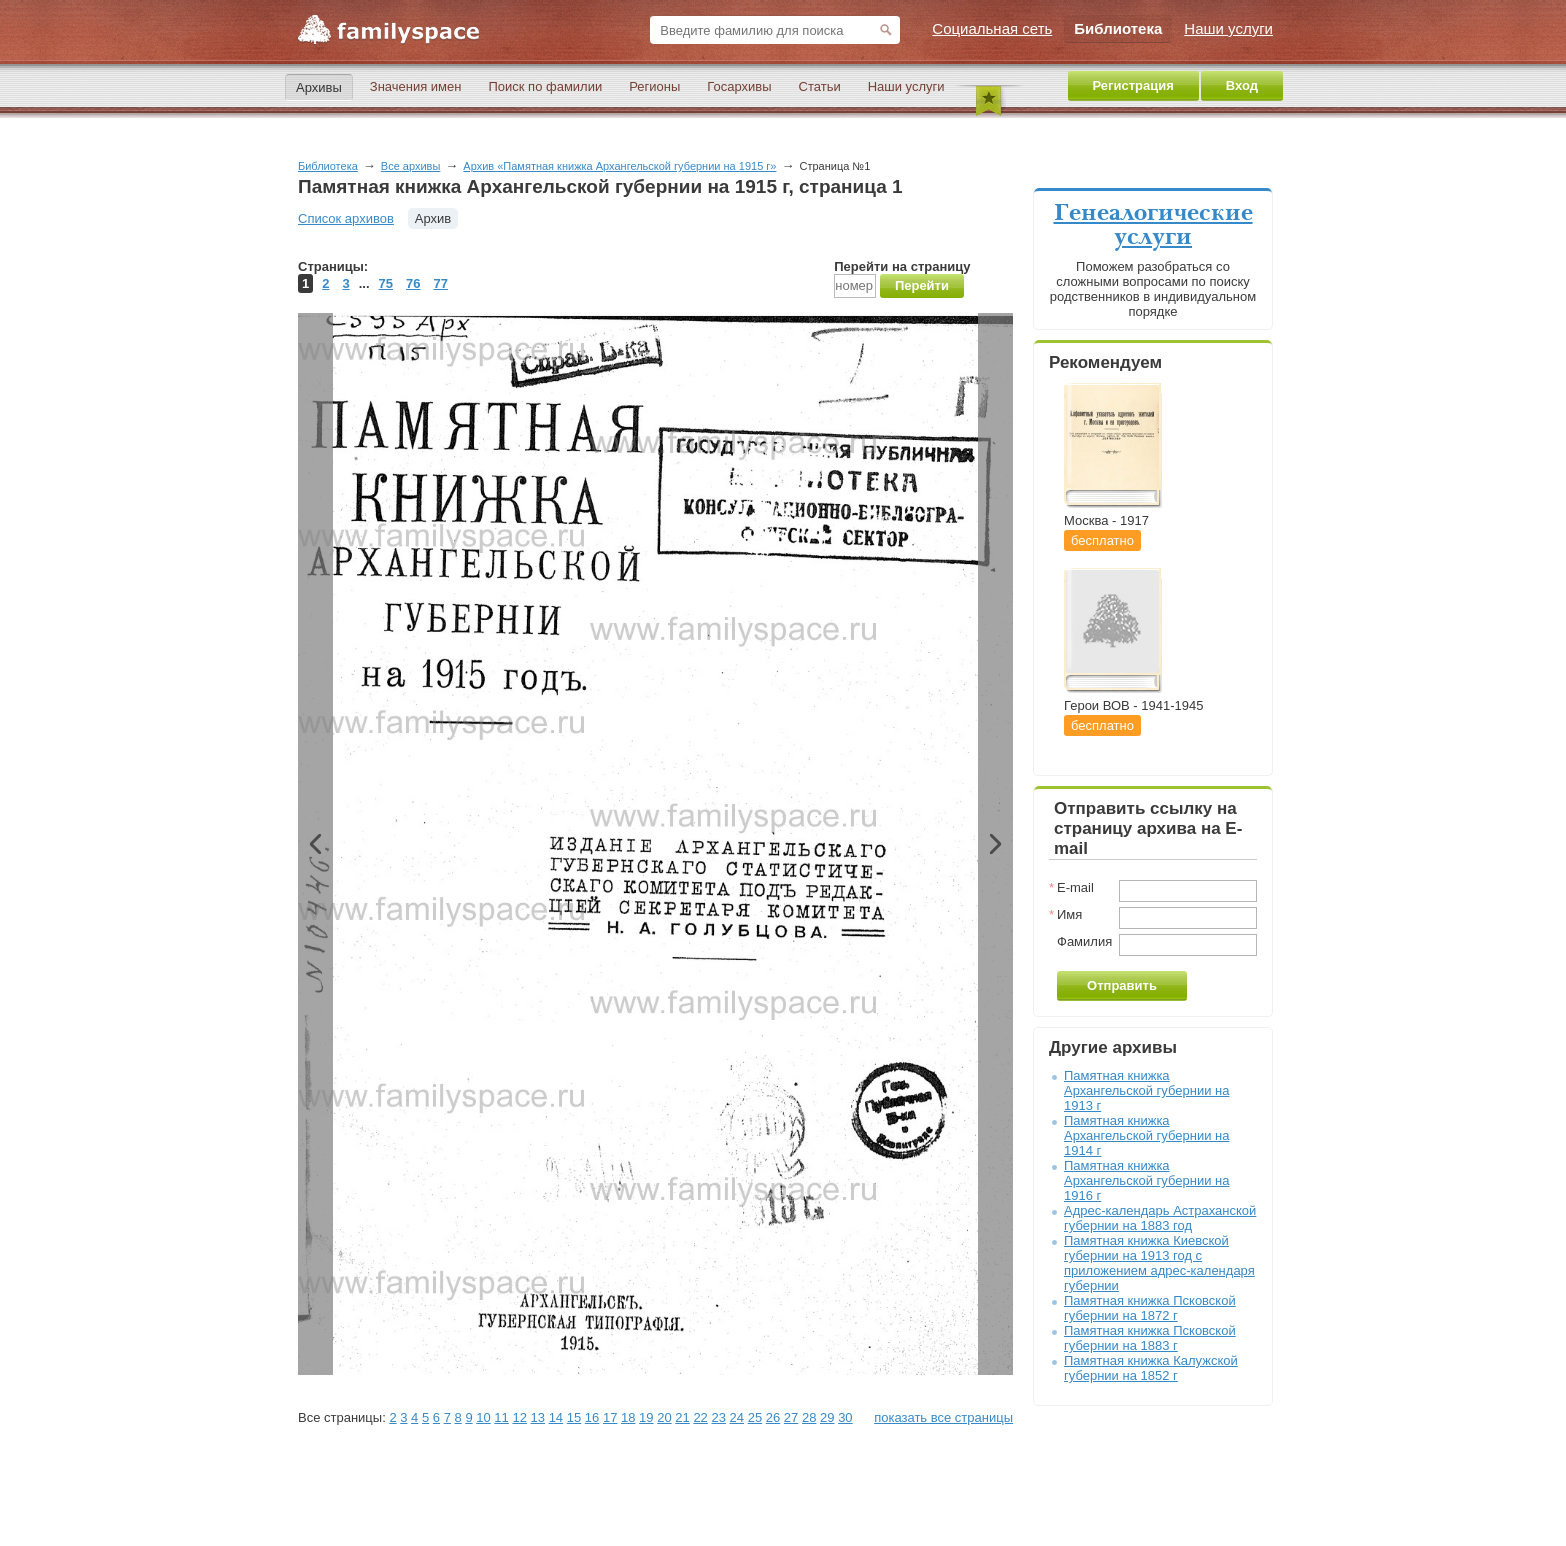 This screenshot has width=1566, height=1546. I want to click on 29, so click(827, 1417).